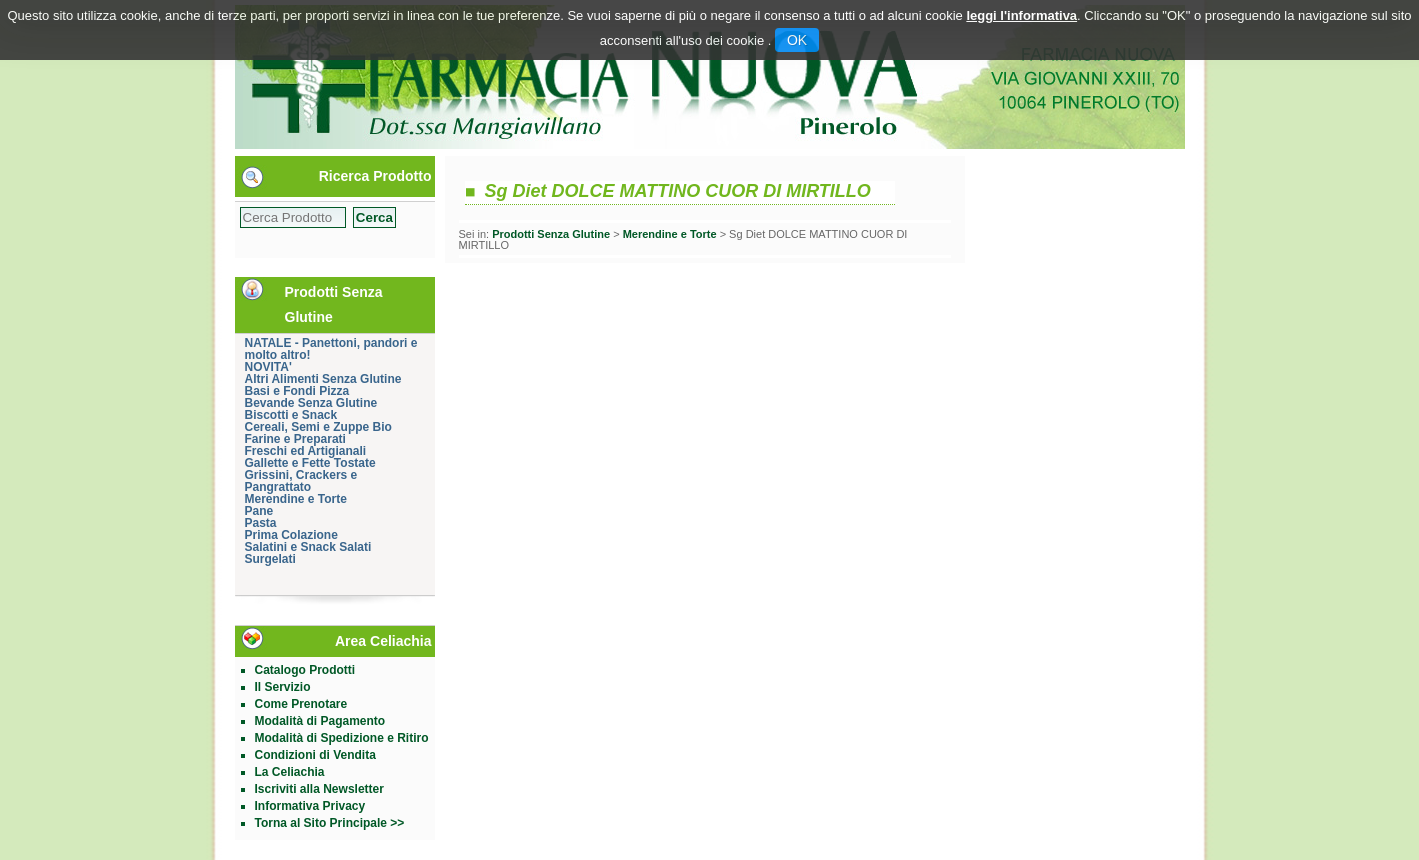 The height and width of the screenshot is (860, 1419). Describe the element at coordinates (797, 40) in the screenshot. I see `OK` at that location.